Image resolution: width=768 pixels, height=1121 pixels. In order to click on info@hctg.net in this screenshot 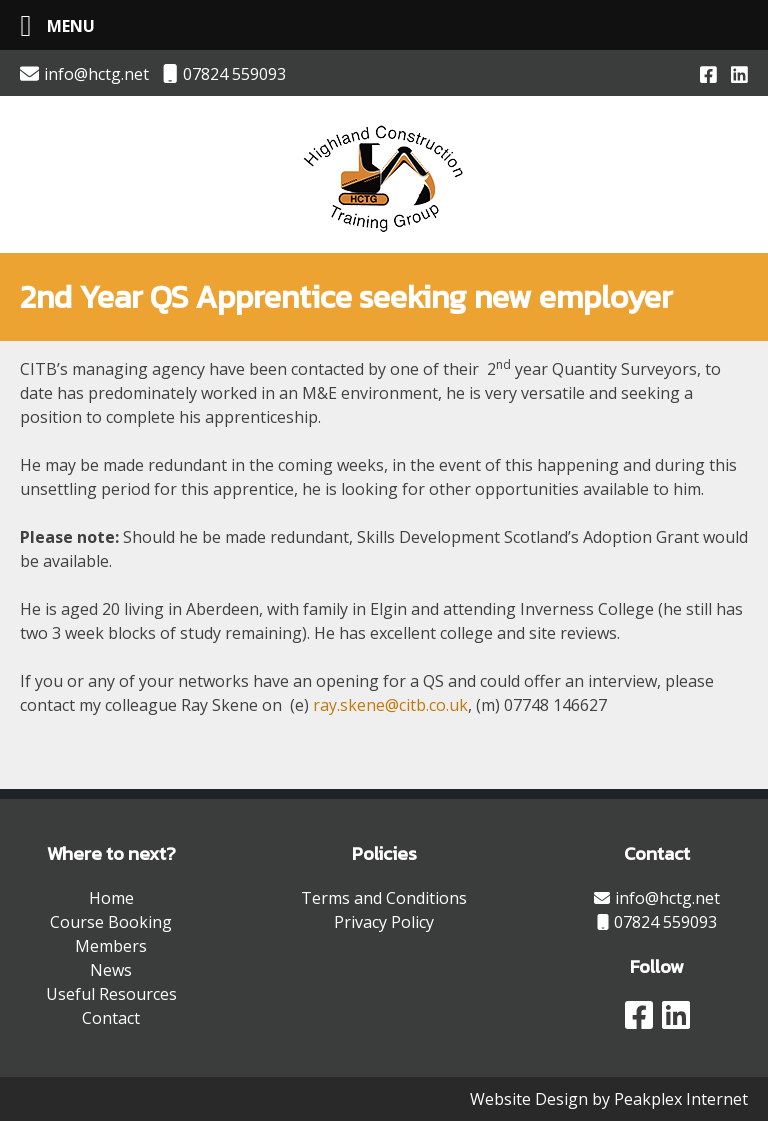, I will do `click(84, 74)`.